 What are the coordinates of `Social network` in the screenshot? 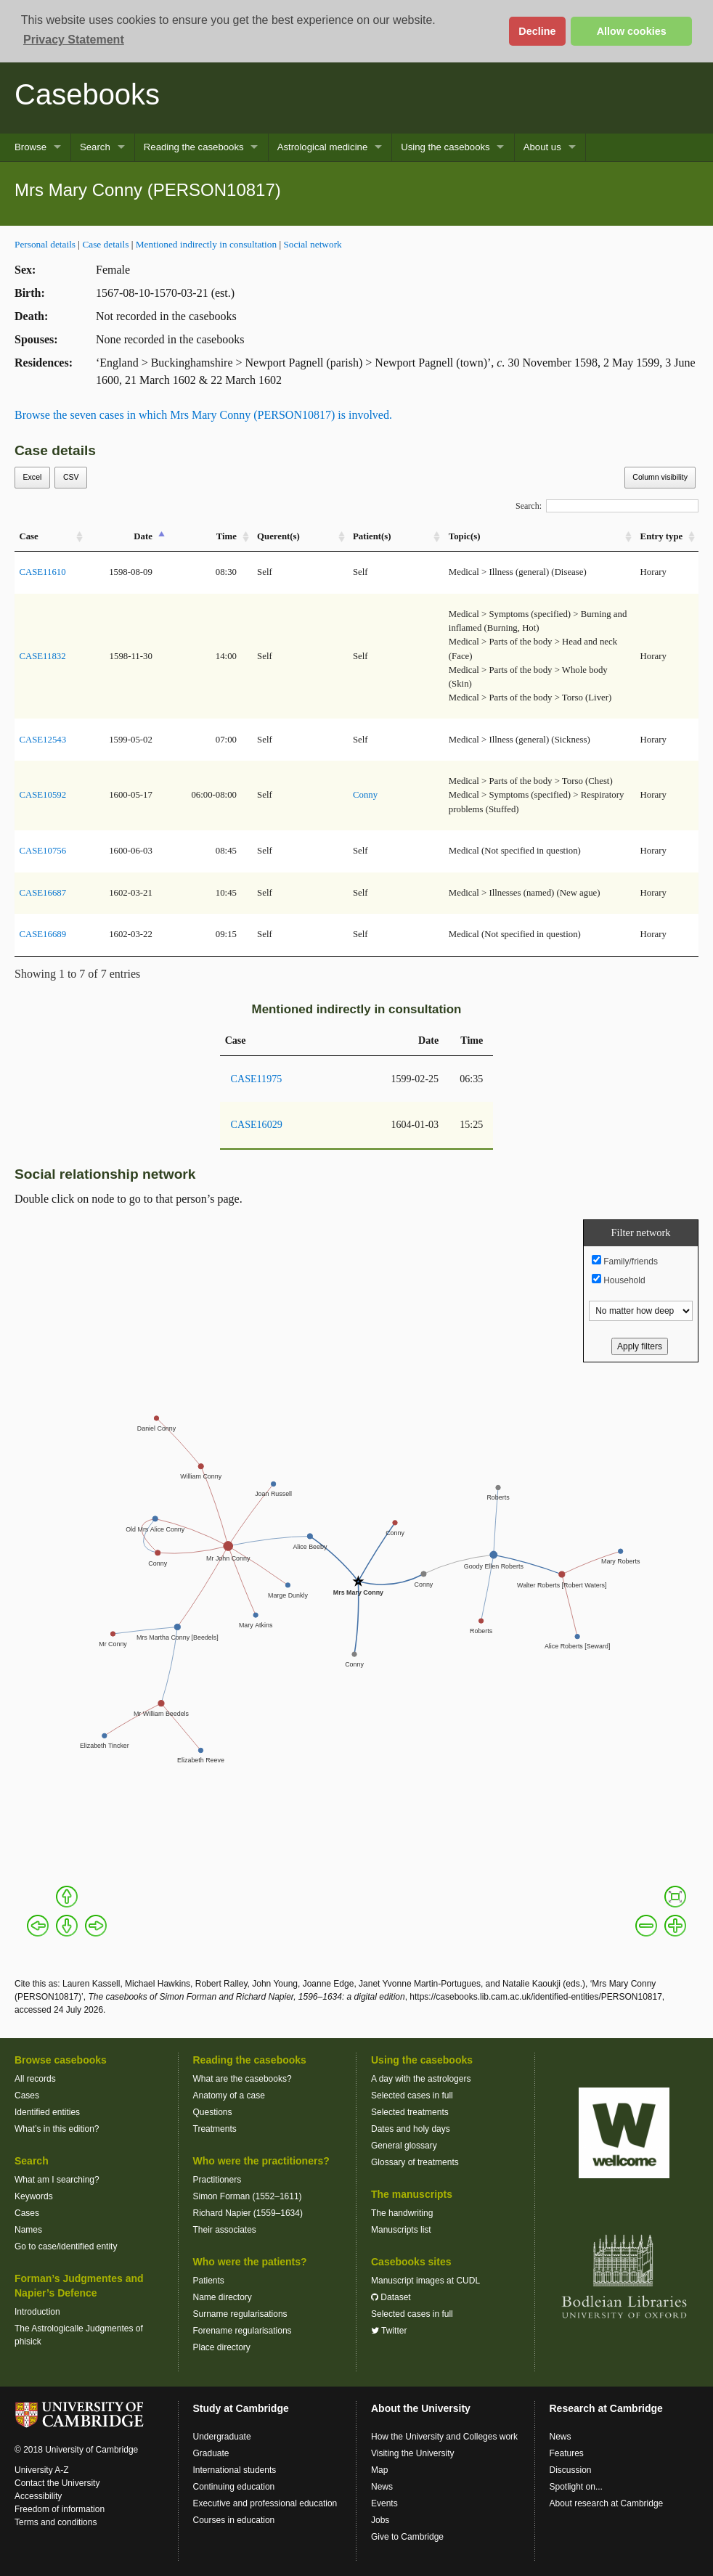 It's located at (312, 244).